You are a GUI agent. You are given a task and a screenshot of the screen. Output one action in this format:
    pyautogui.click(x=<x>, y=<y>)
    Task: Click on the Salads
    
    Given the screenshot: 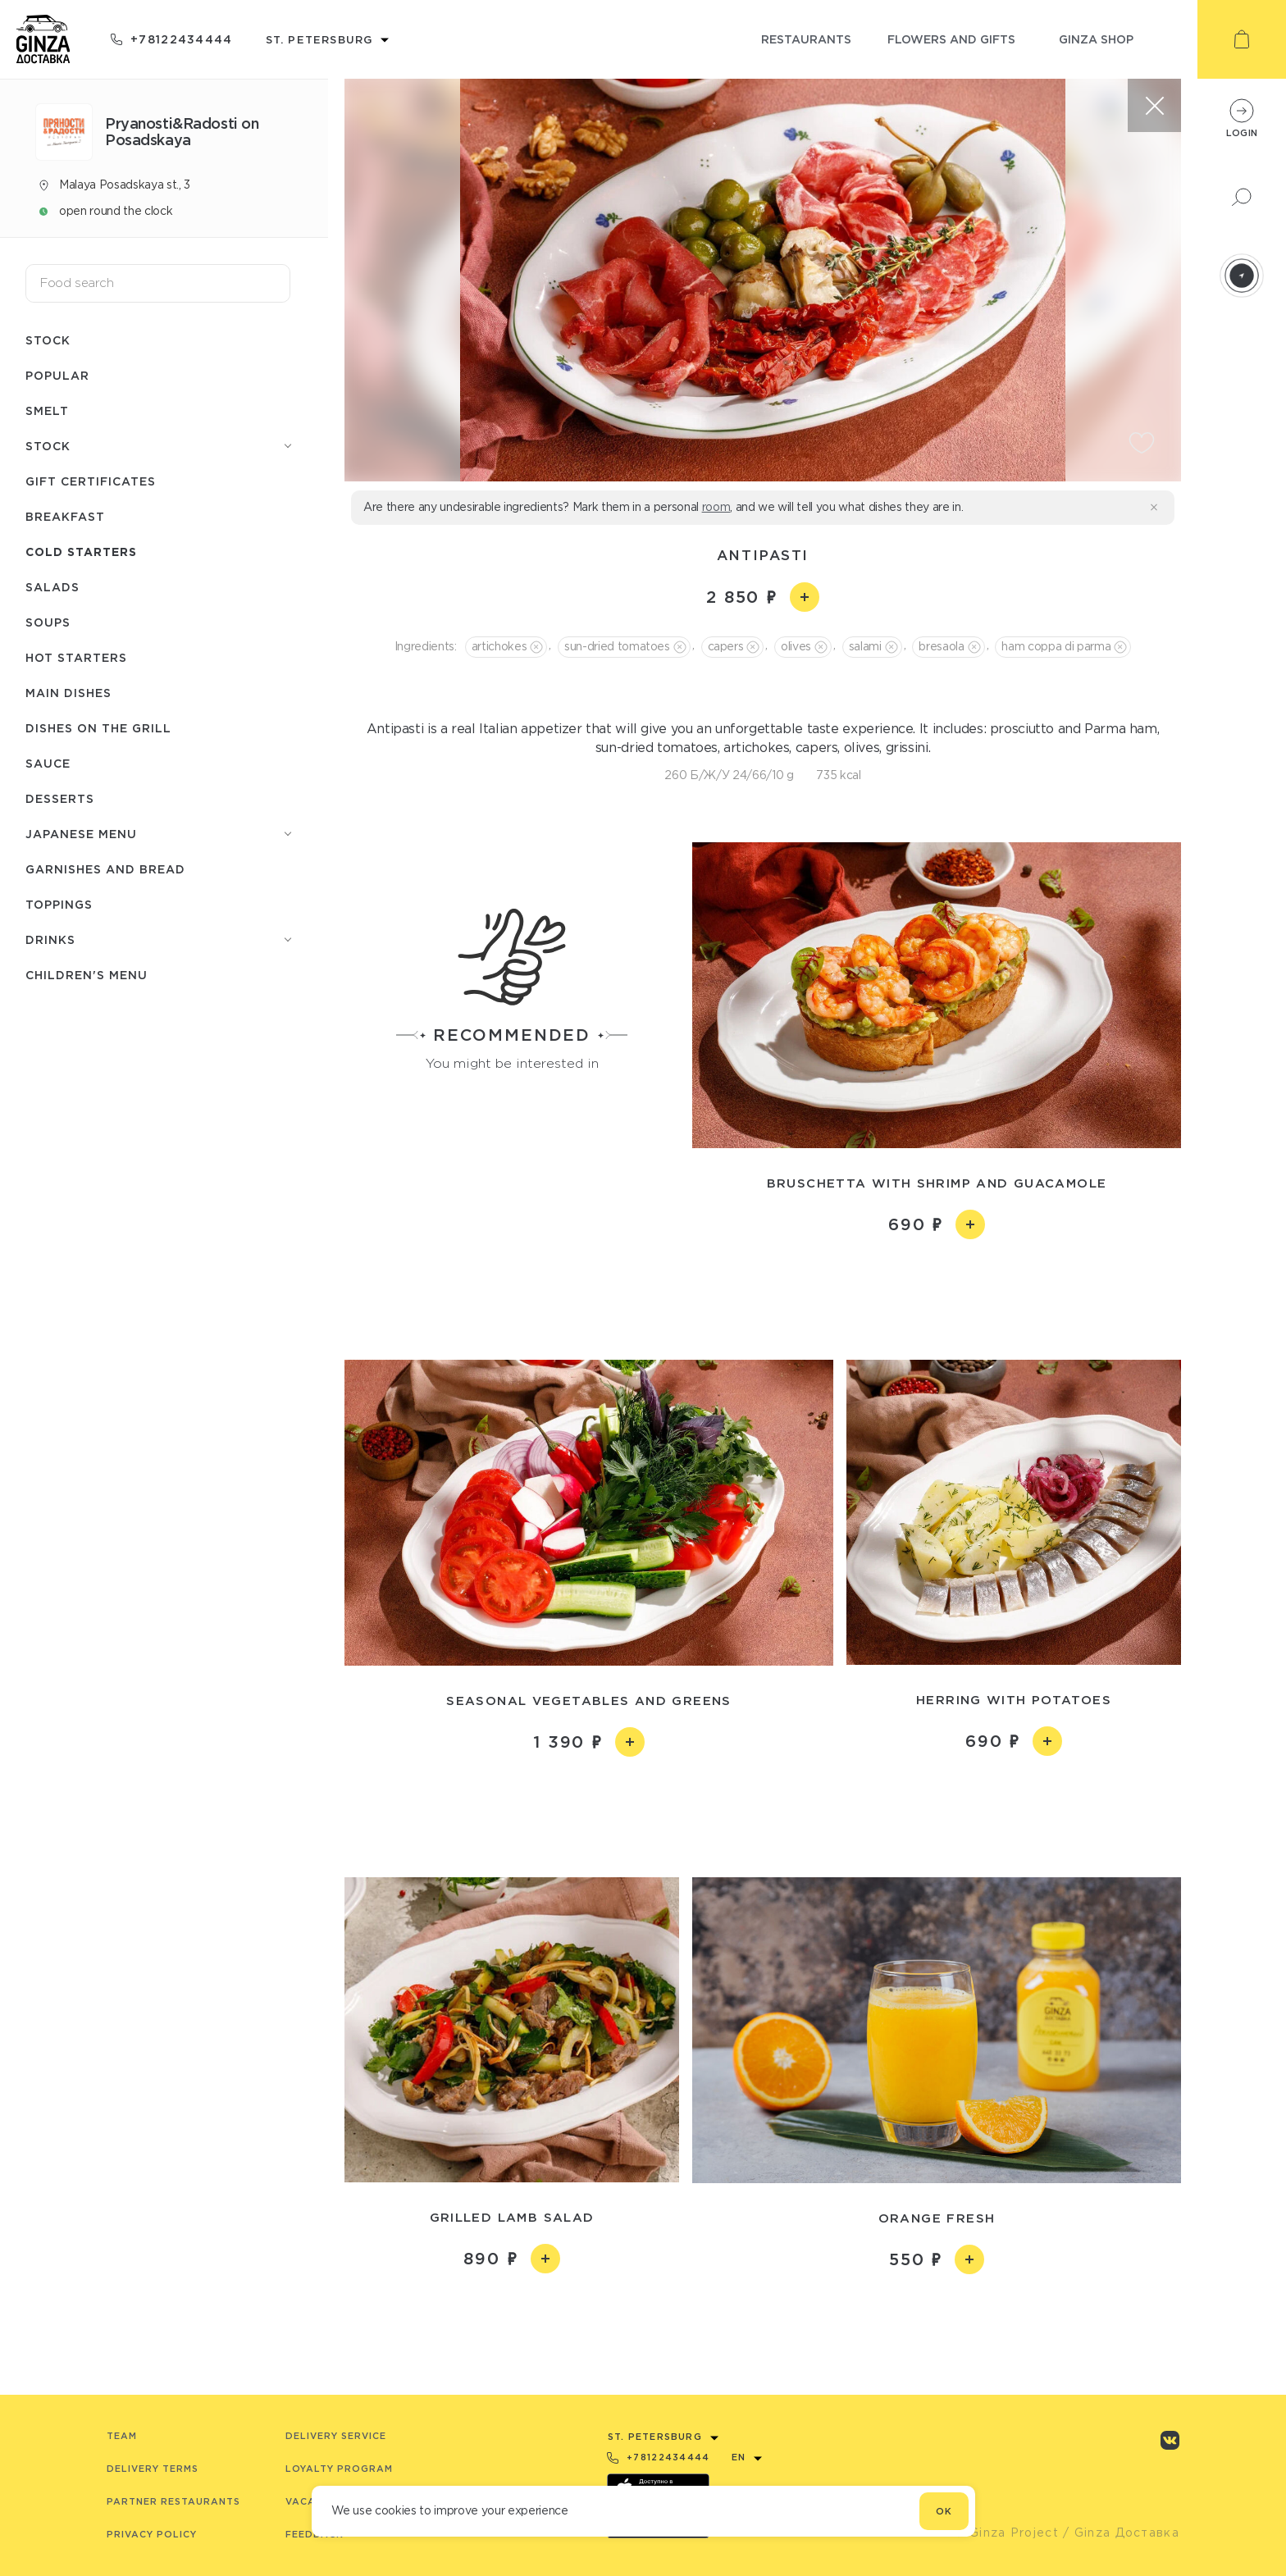 What is the action you would take?
    pyautogui.click(x=52, y=587)
    